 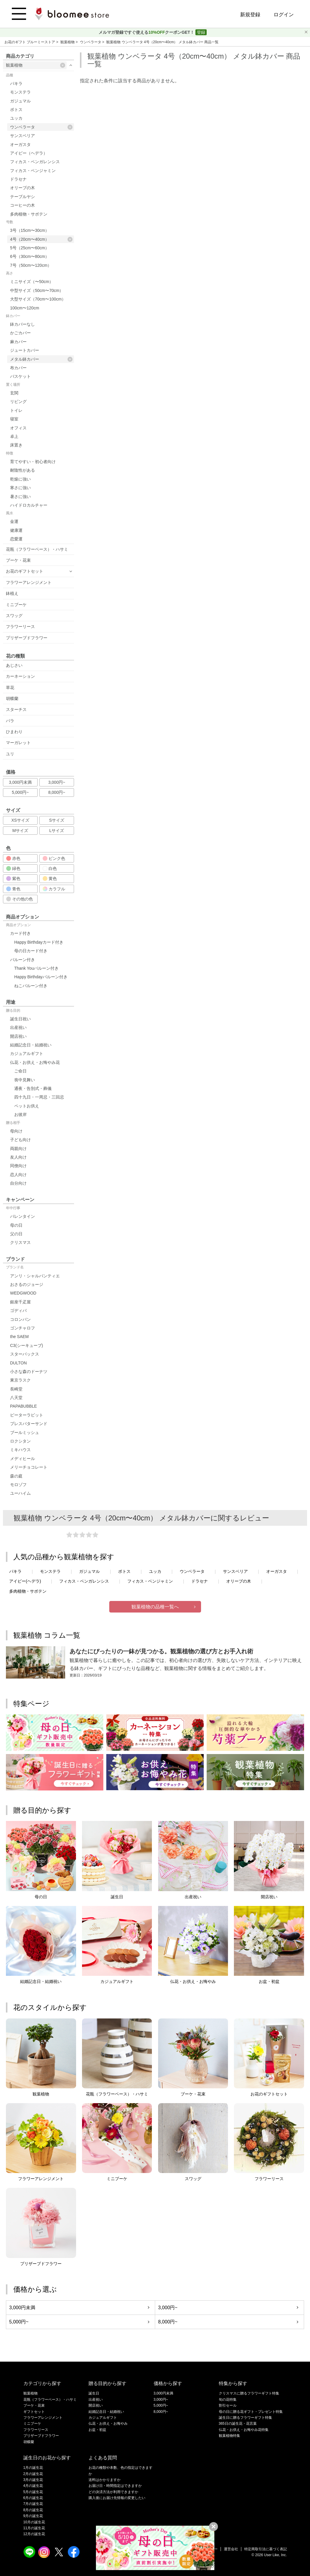 What do you see at coordinates (20, 1114) in the screenshot?
I see `お彼岸` at bounding box center [20, 1114].